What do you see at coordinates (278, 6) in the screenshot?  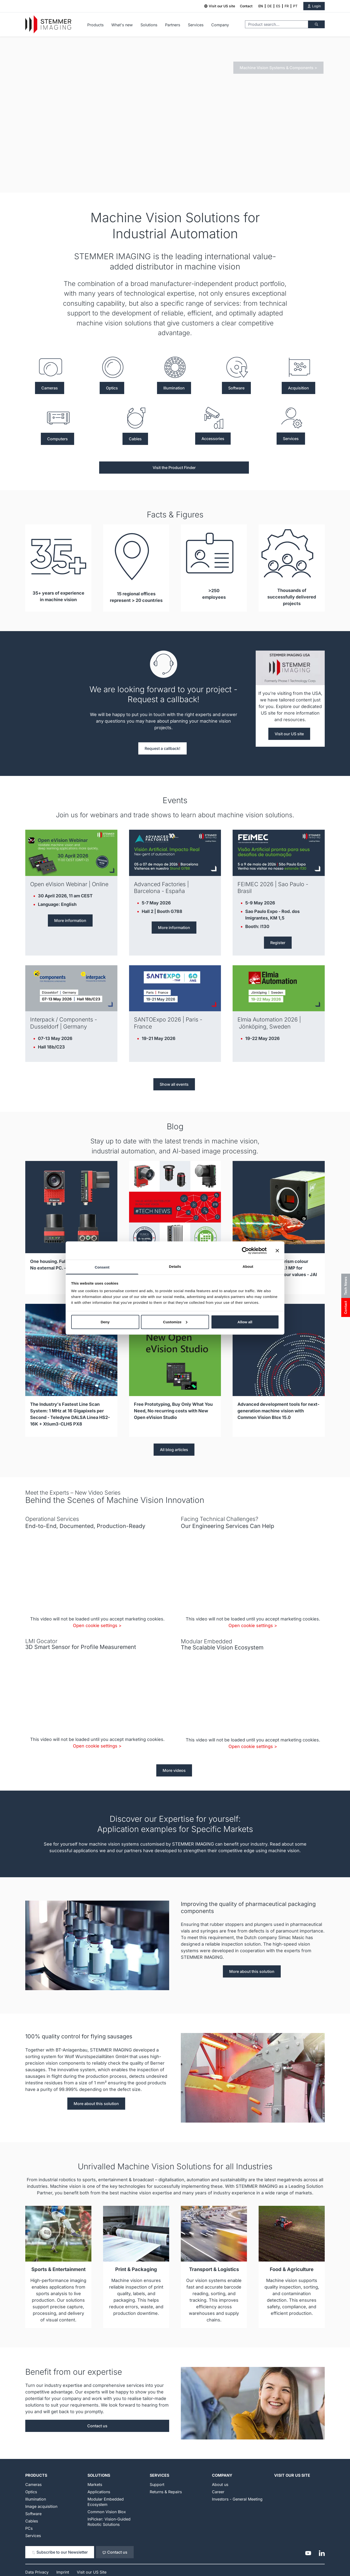 I see `ES` at bounding box center [278, 6].